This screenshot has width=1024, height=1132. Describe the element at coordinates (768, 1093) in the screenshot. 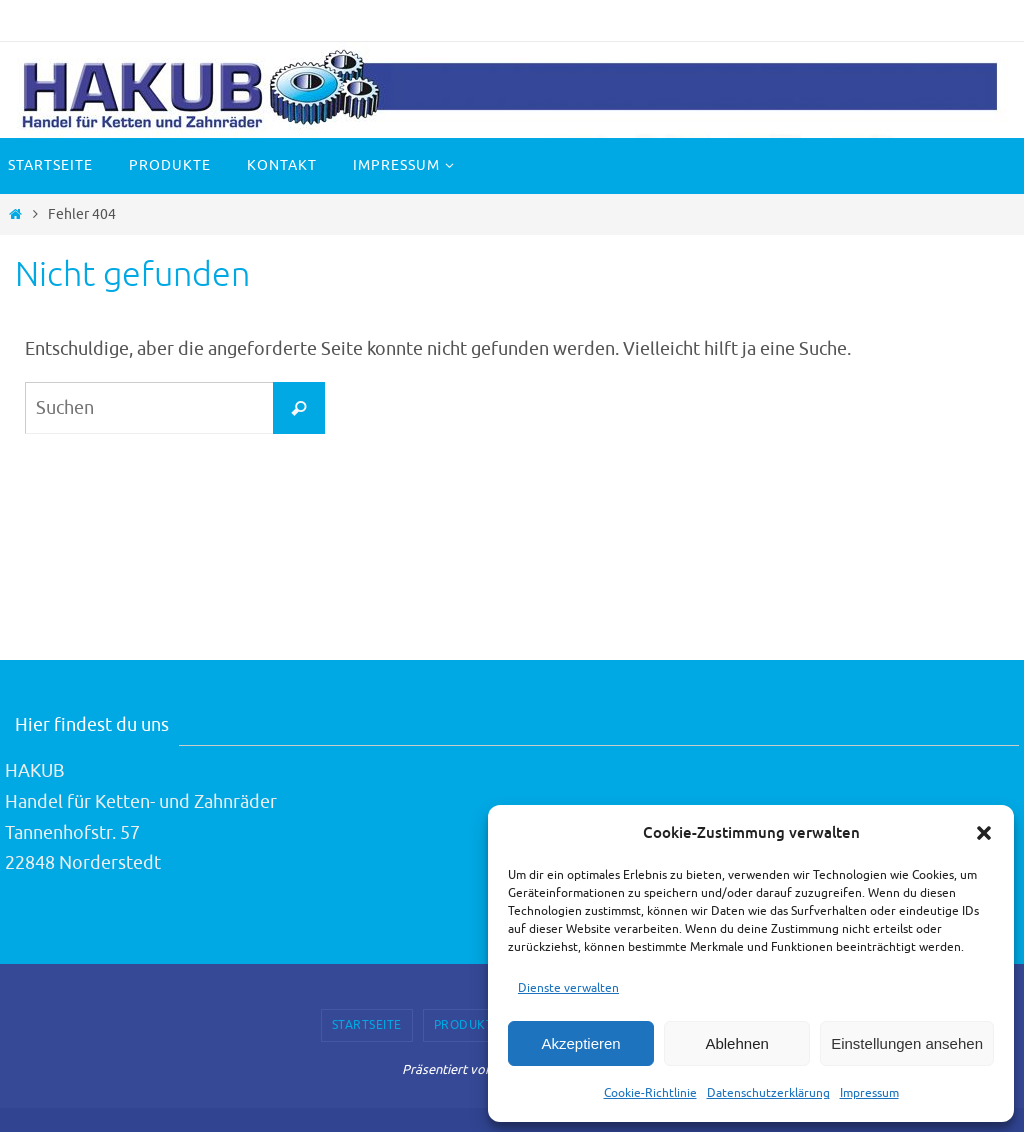

I see `Datenschutzerklärung` at that location.